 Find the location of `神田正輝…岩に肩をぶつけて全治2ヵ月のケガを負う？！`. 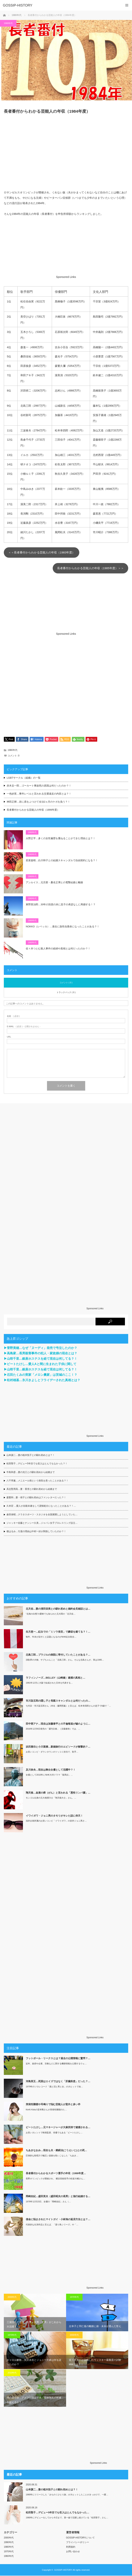

神田正輝…岩に肩をぶつけて全治2ヵ月のケガを負う？！ is located at coordinates (38, 801).